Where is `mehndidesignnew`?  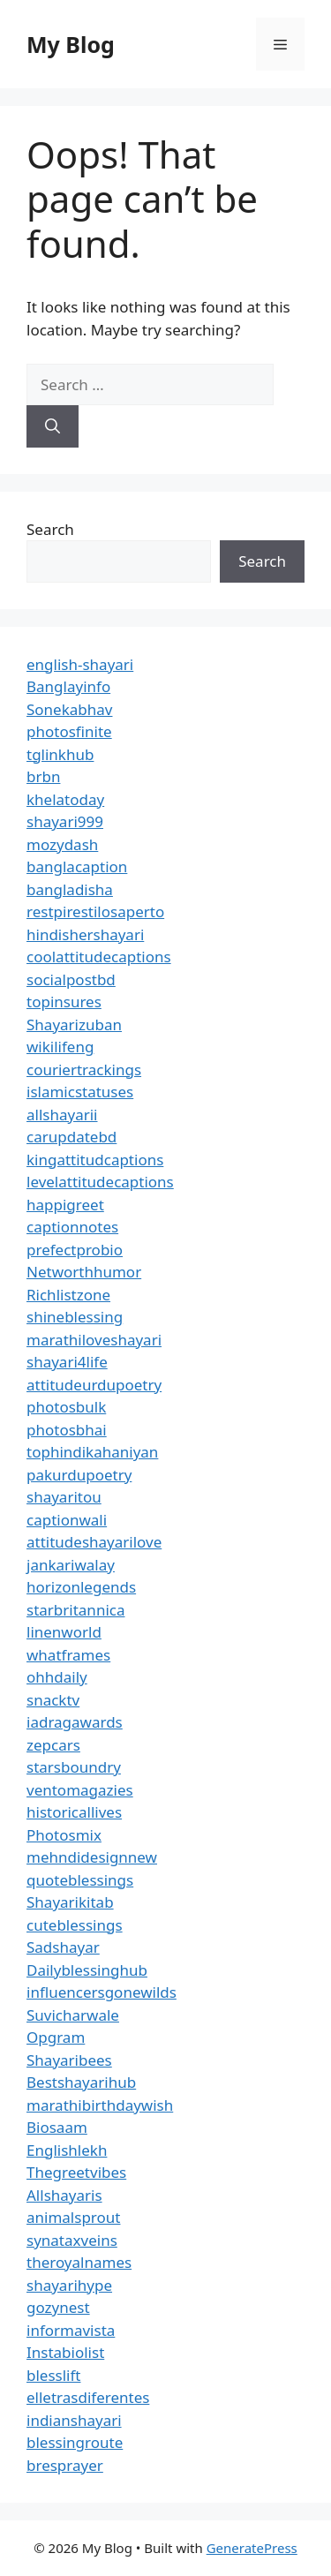
mehndidesignnew is located at coordinates (91, 1857).